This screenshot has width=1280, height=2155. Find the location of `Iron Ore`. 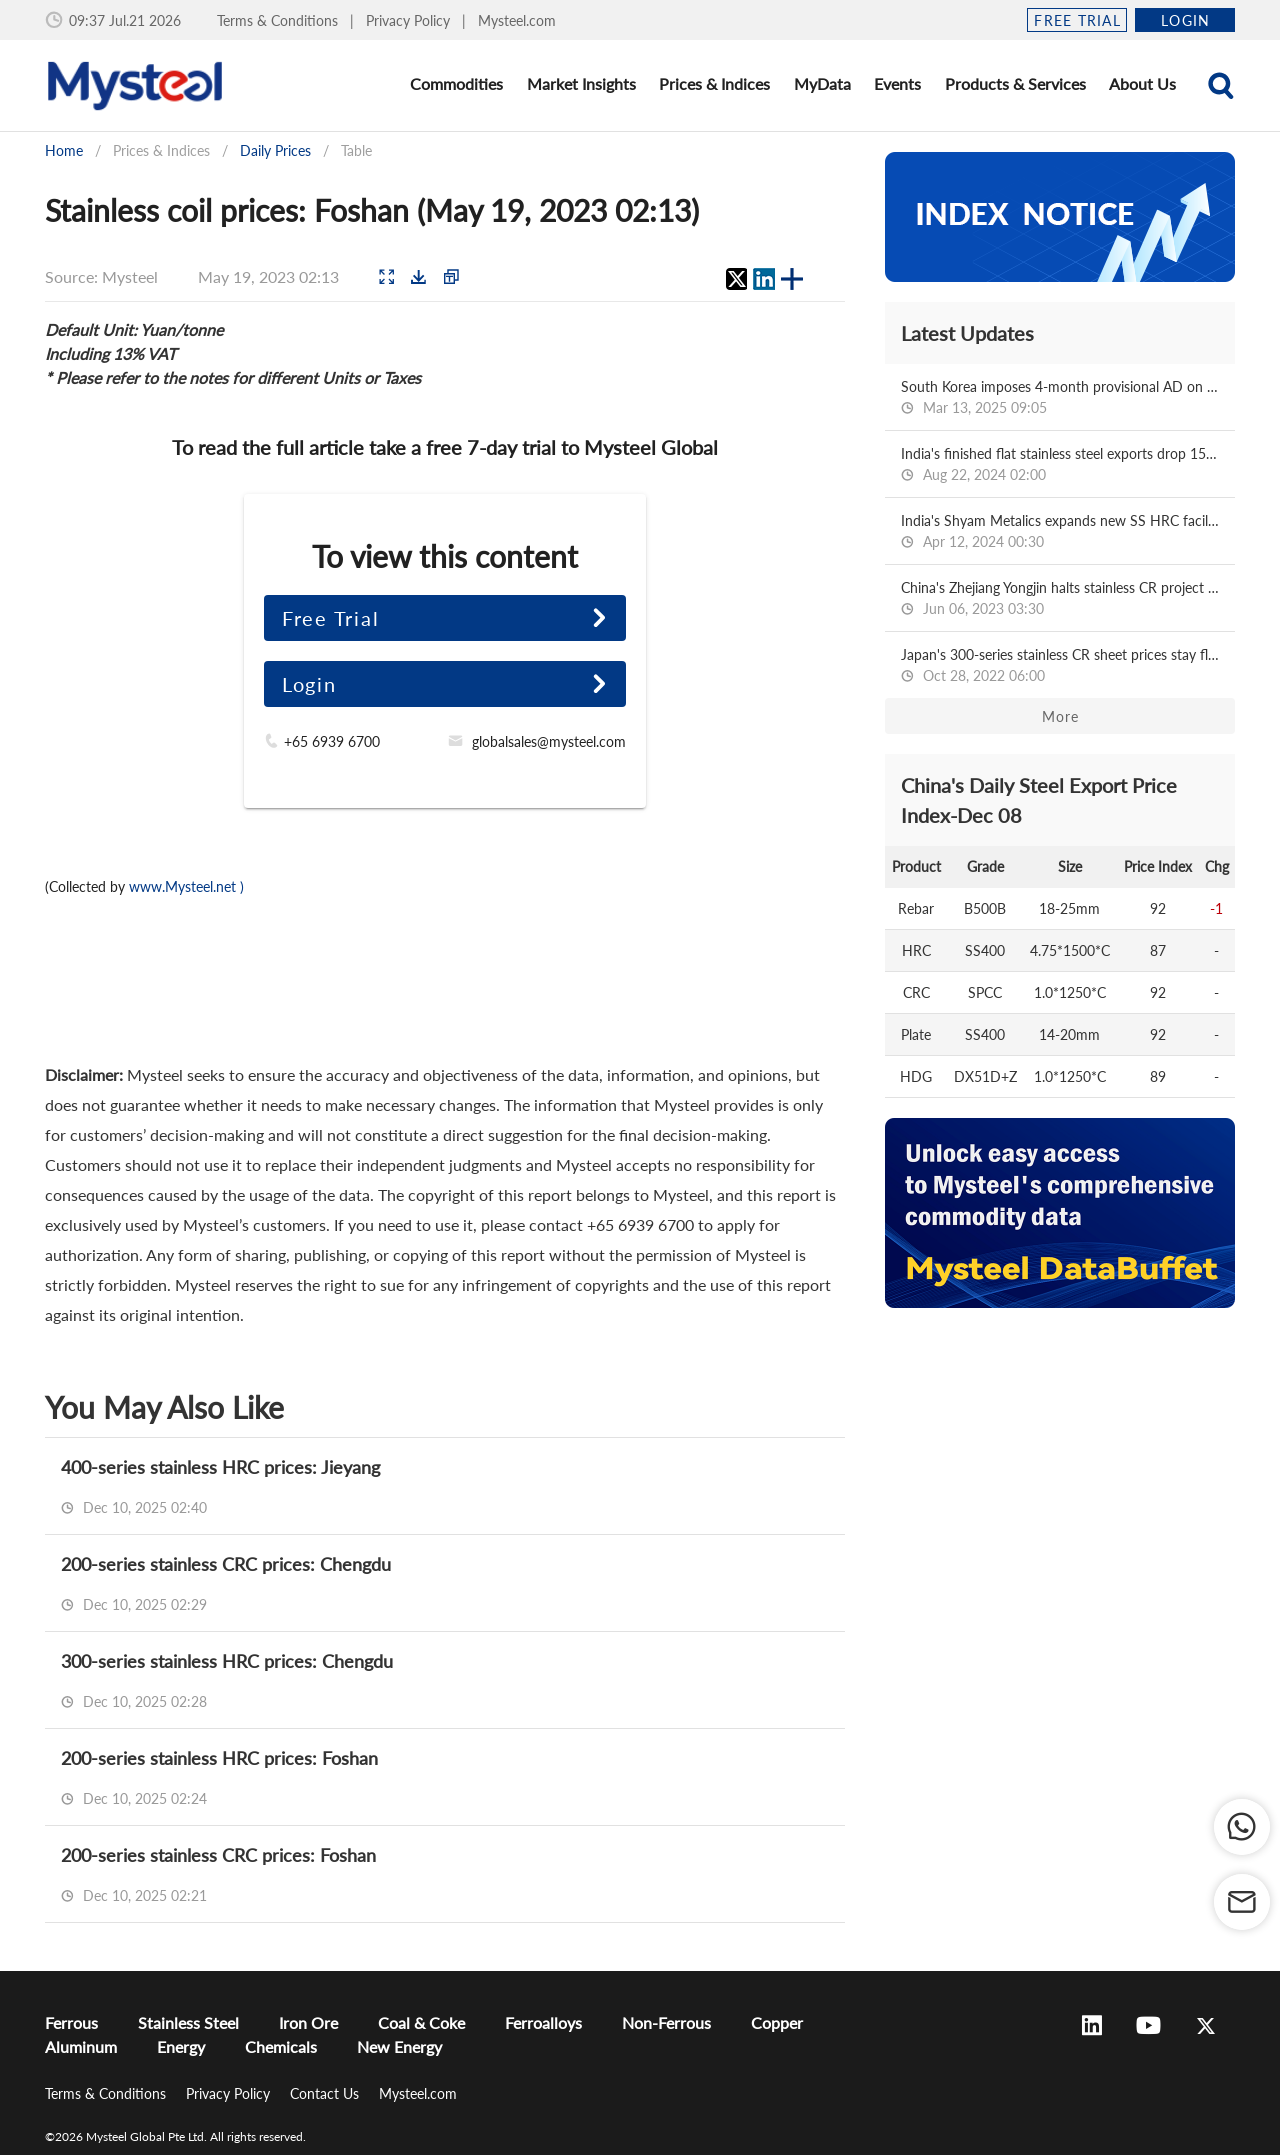

Iron Ore is located at coordinates (308, 2022).